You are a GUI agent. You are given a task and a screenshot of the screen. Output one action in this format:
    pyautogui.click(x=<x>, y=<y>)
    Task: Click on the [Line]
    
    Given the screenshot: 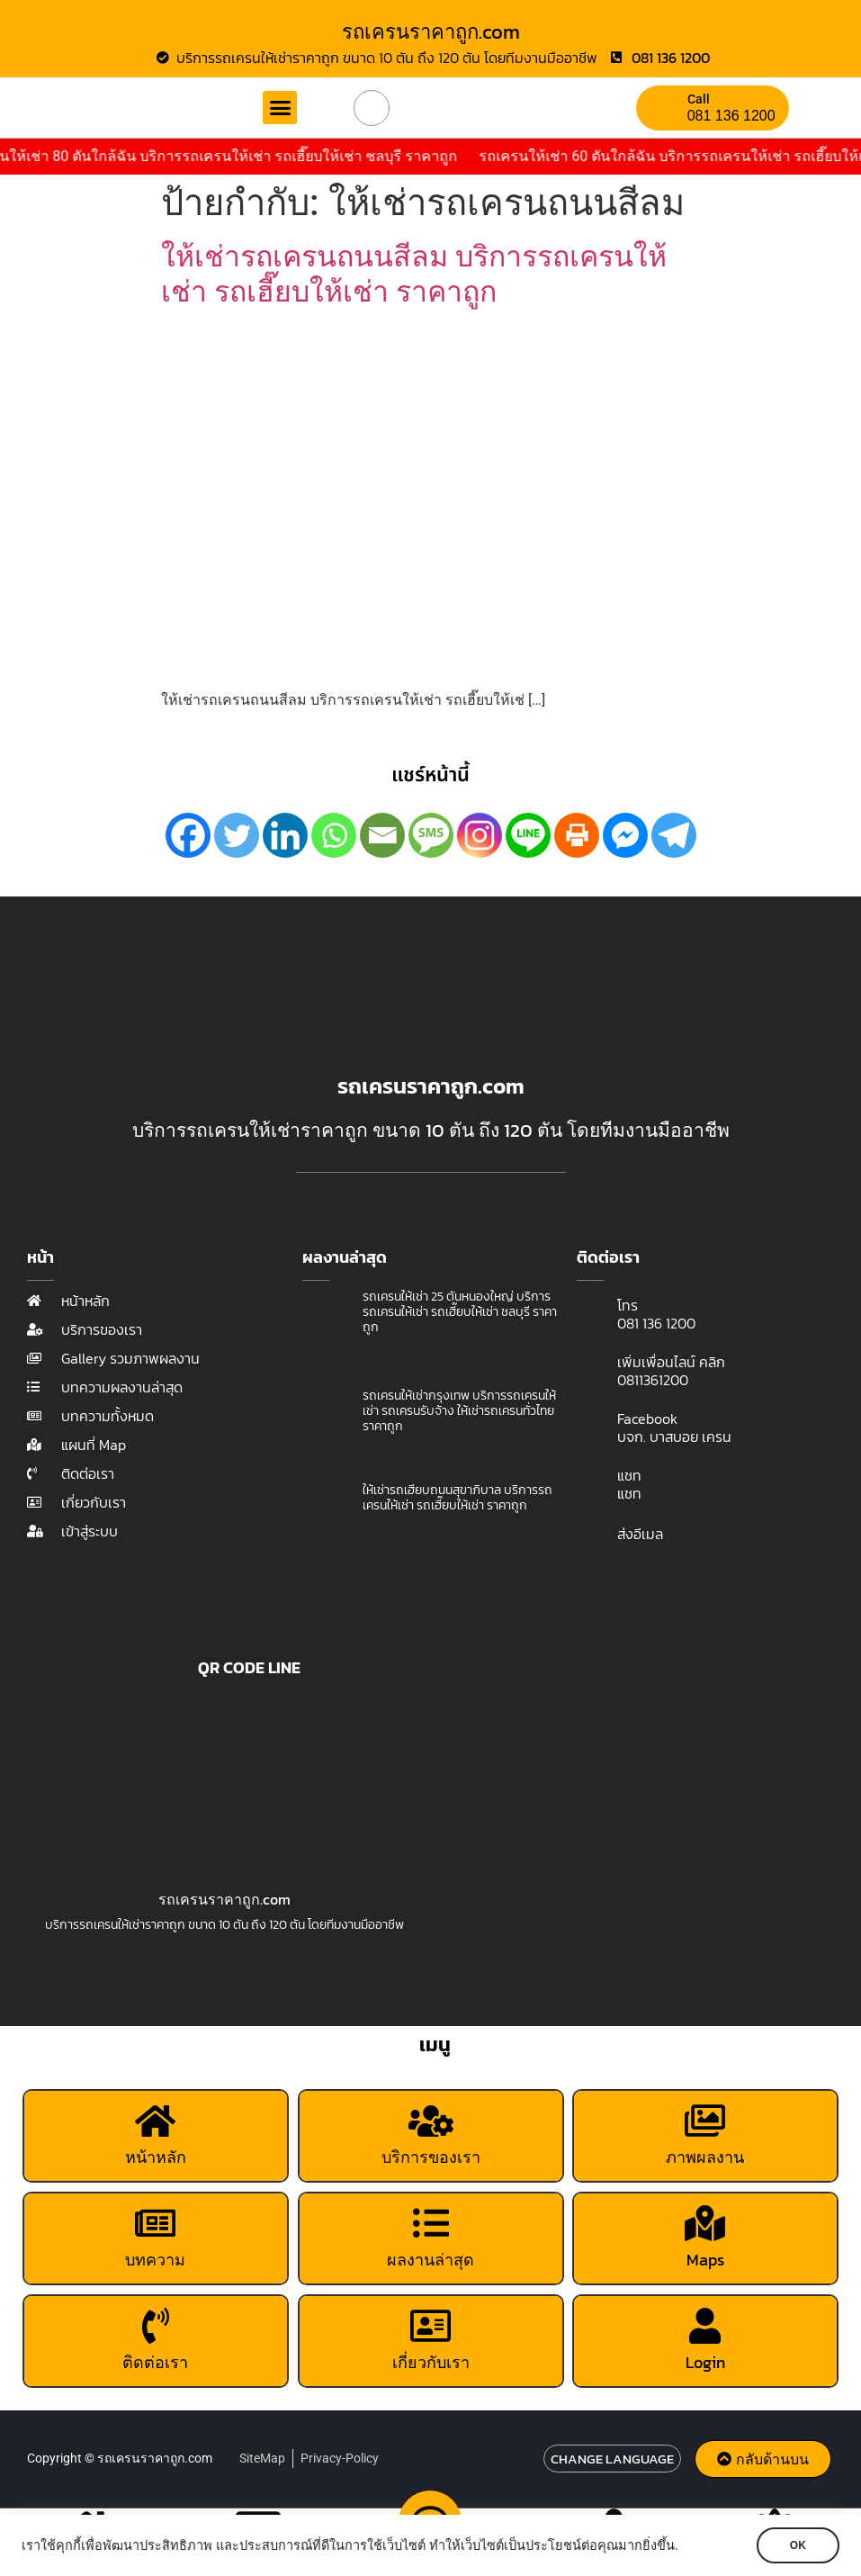 What is the action you would take?
    pyautogui.click(x=528, y=835)
    